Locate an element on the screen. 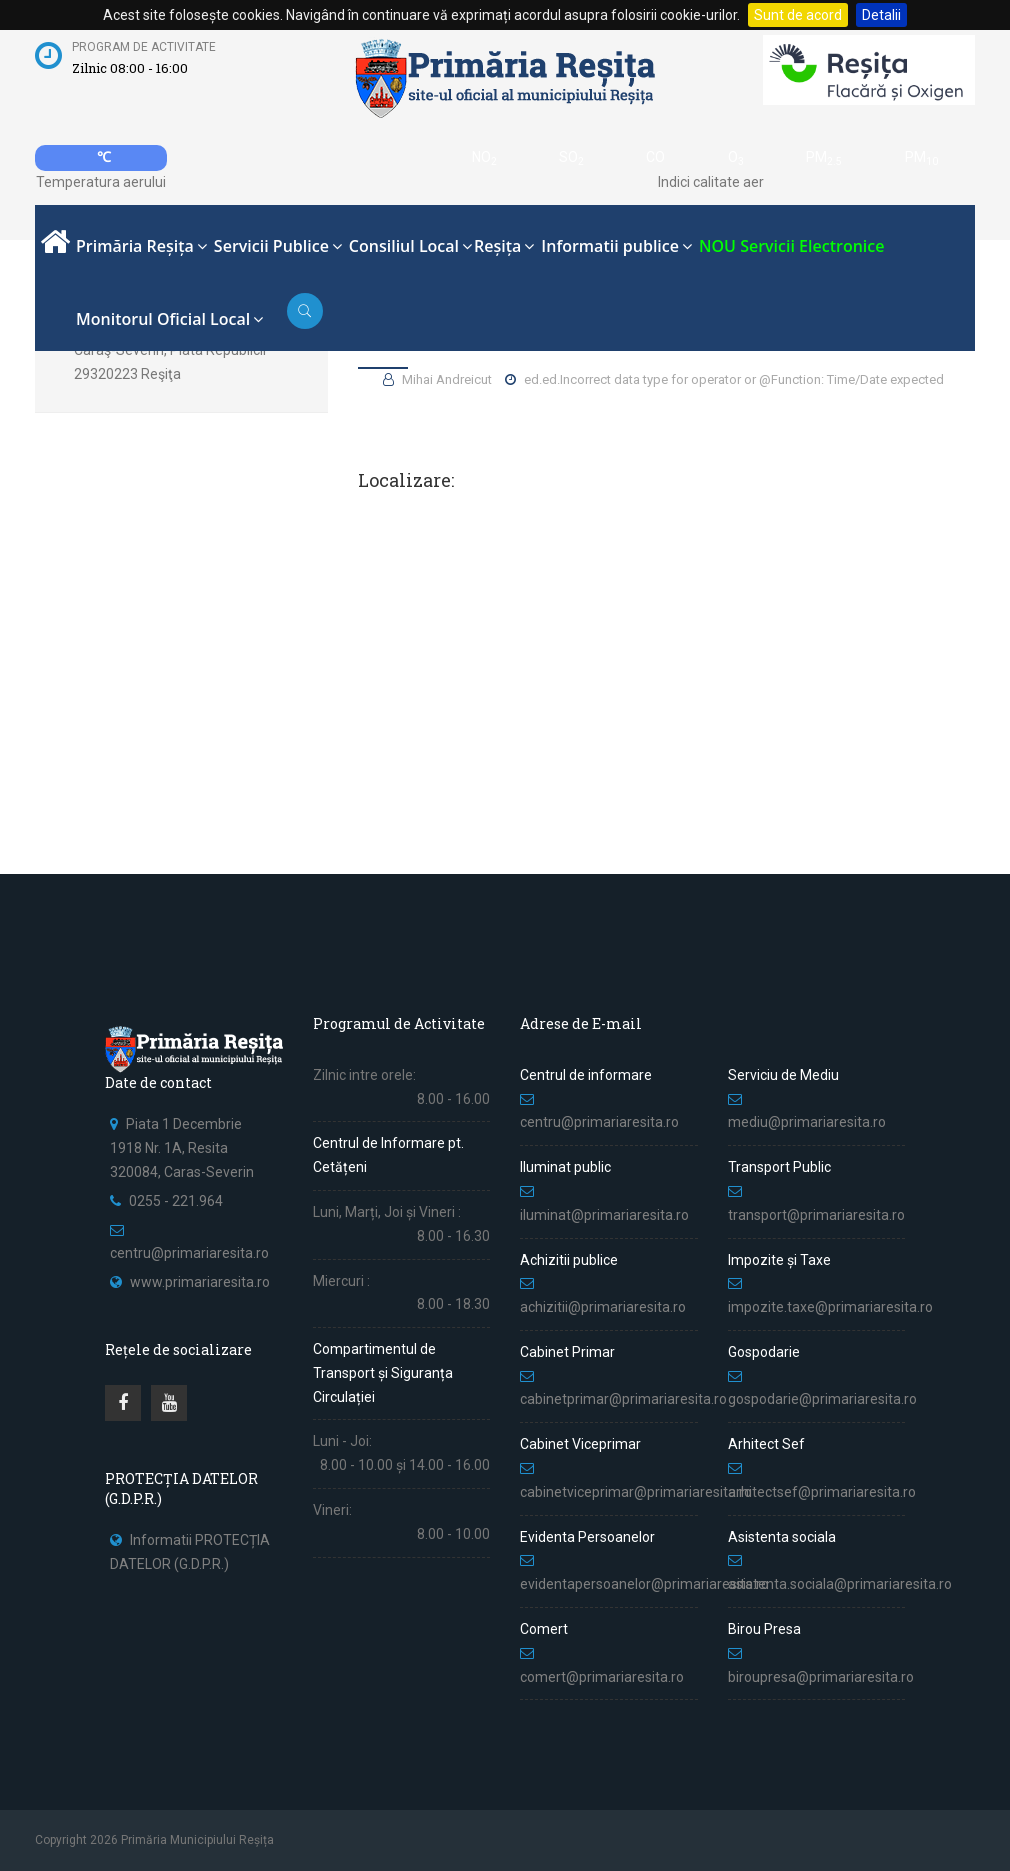 This screenshot has width=1010, height=1871. cabinetprimar@primariaresita.ro is located at coordinates (623, 1399).